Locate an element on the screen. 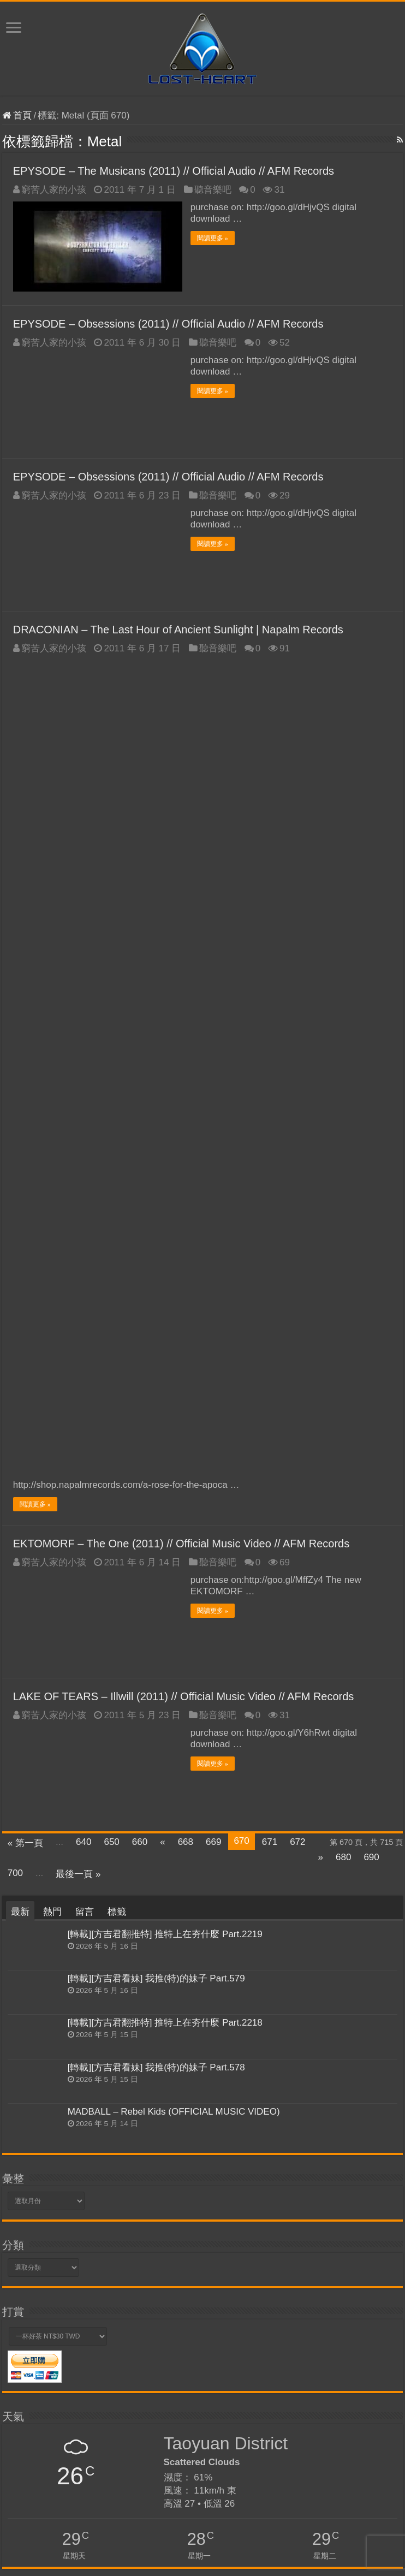 This screenshot has height=2576, width=405. Kevin is located at coordinates (332, 2562).